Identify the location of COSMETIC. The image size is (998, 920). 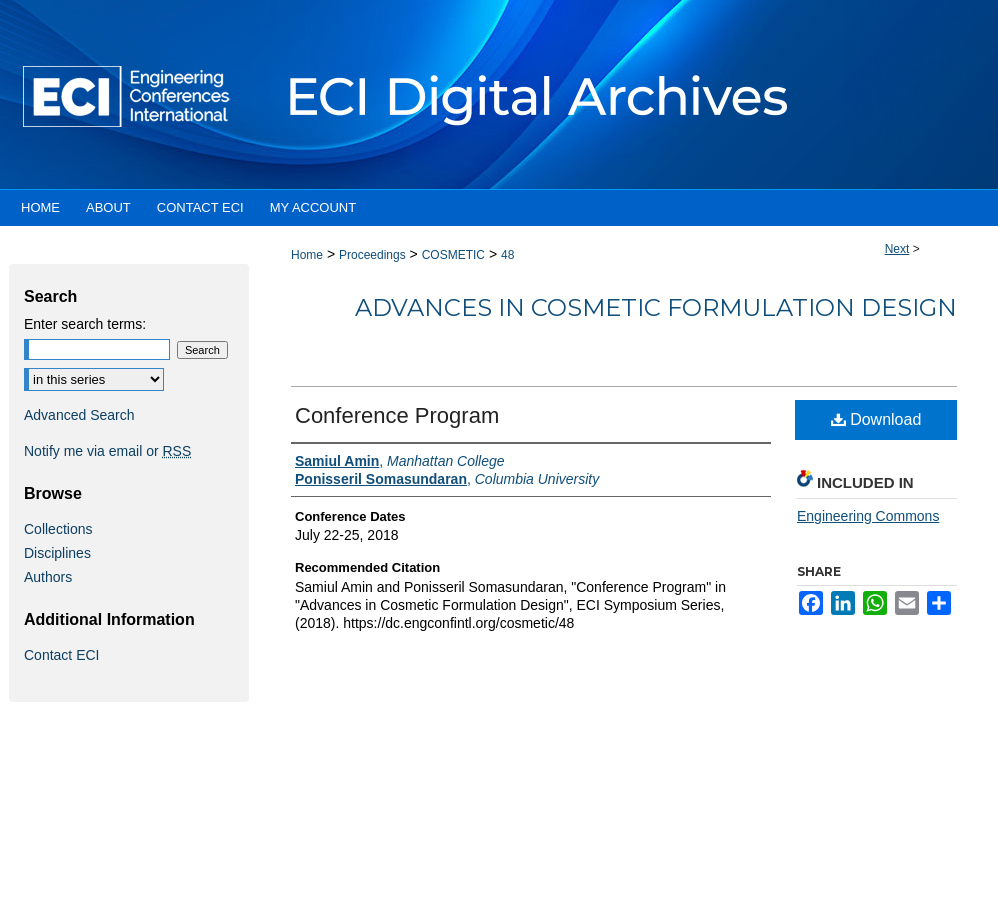
(453, 255).